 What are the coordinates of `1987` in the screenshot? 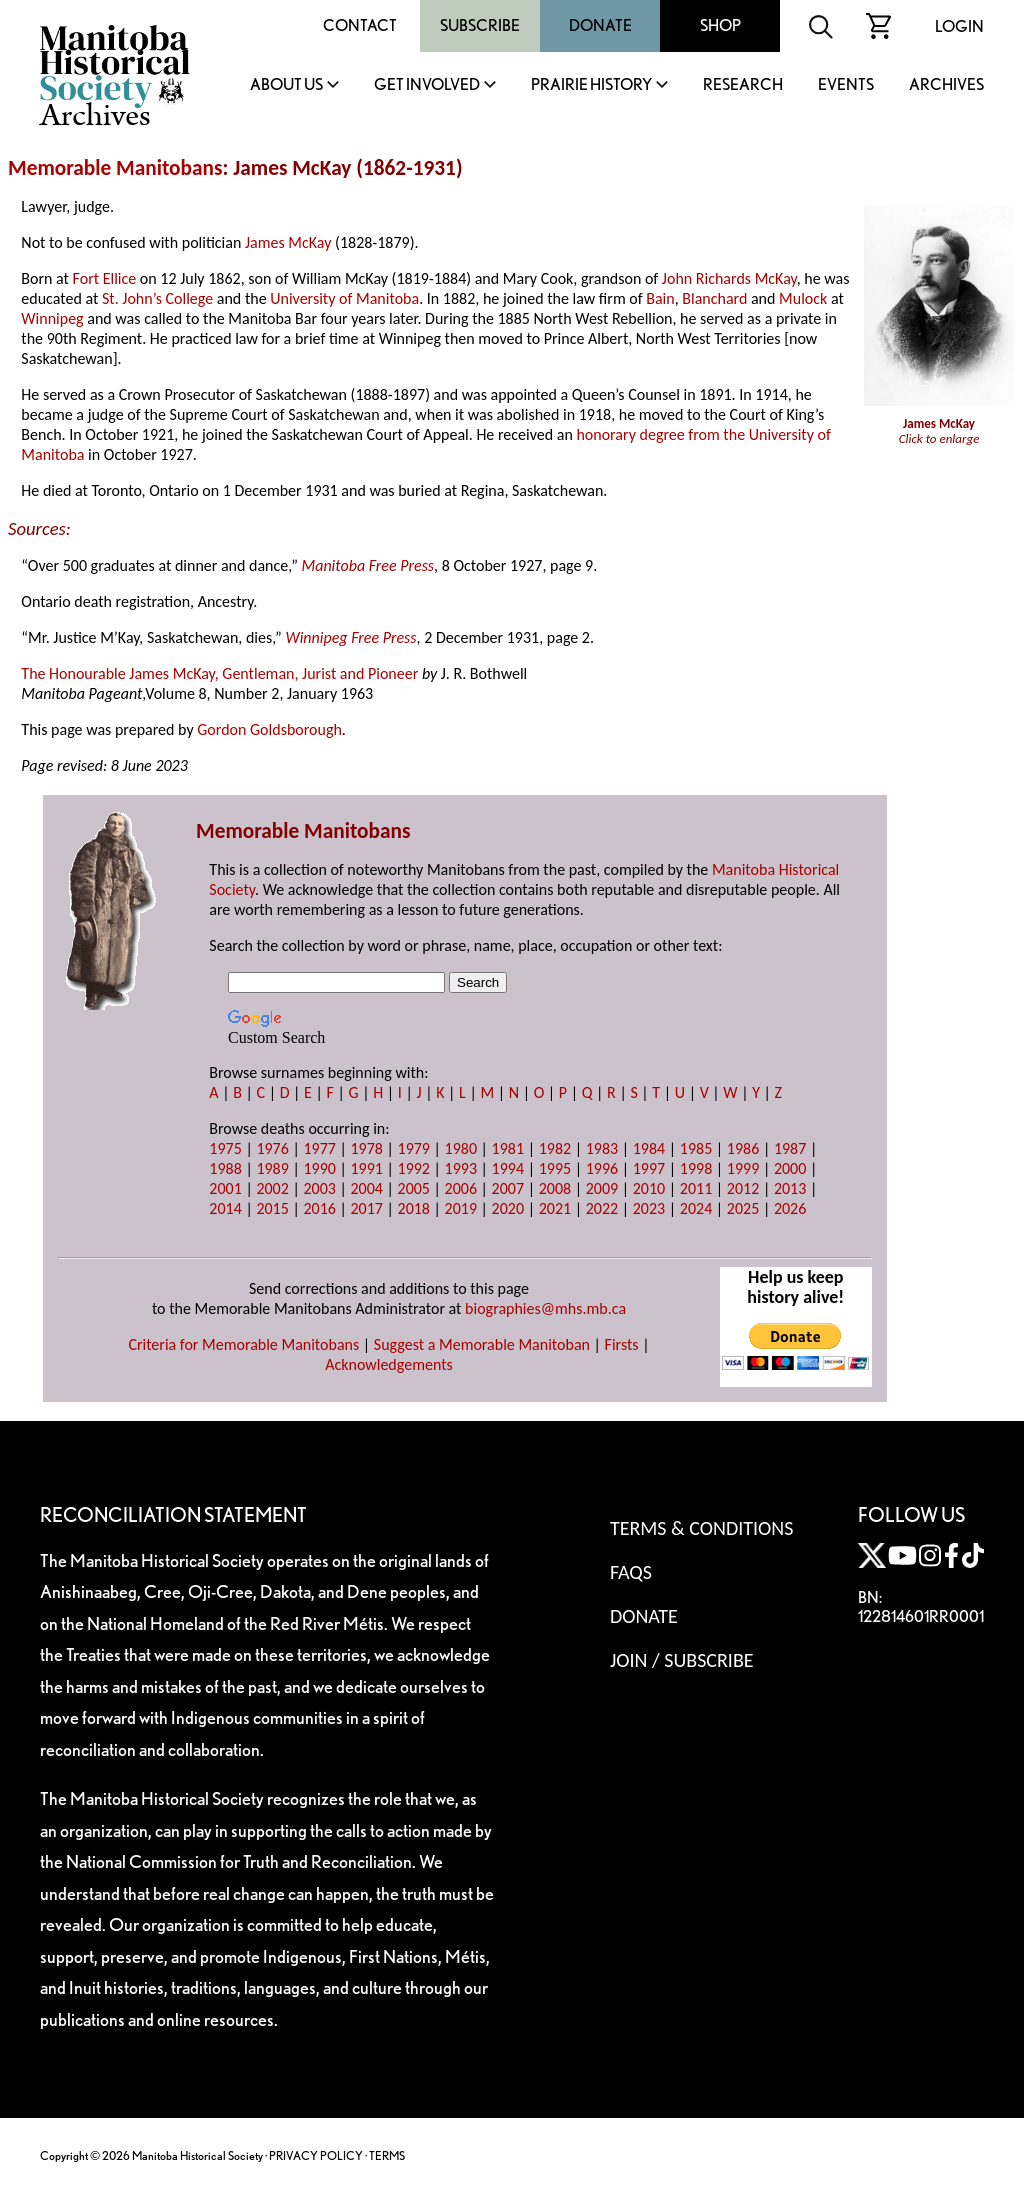 It's located at (790, 1148).